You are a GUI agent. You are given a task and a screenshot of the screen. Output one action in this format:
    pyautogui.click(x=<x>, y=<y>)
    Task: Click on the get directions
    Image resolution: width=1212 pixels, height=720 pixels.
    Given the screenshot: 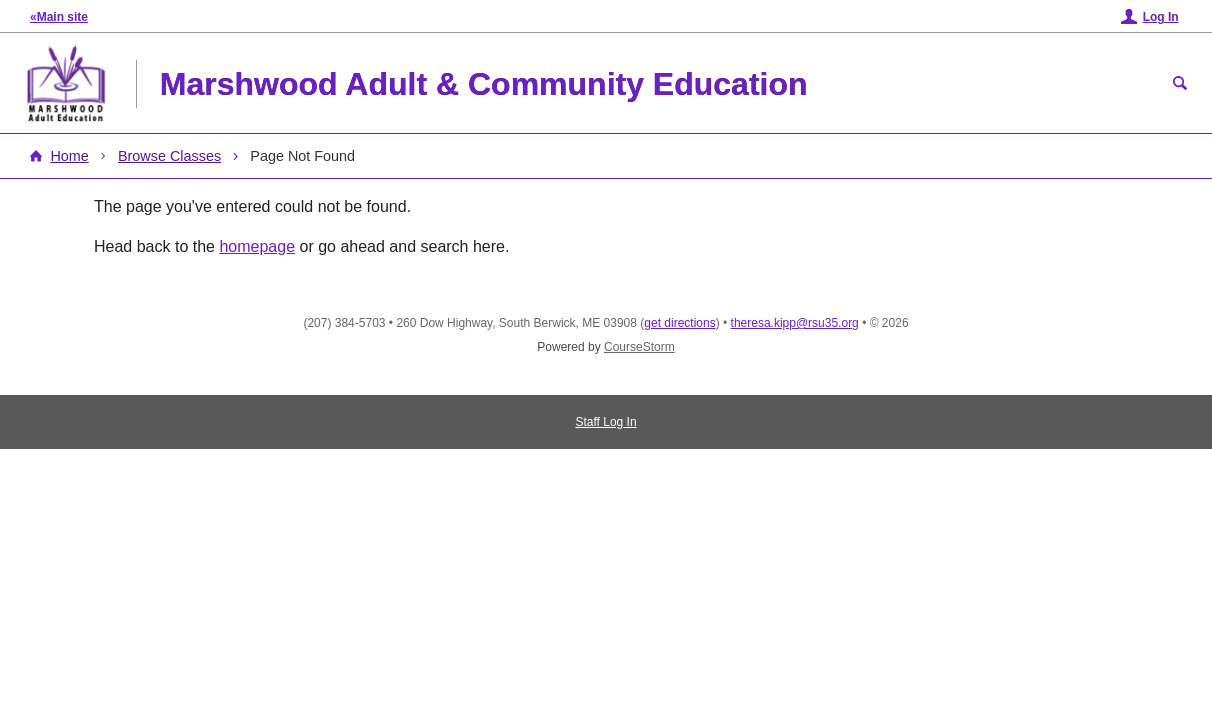 What is the action you would take?
    pyautogui.click(x=679, y=323)
    